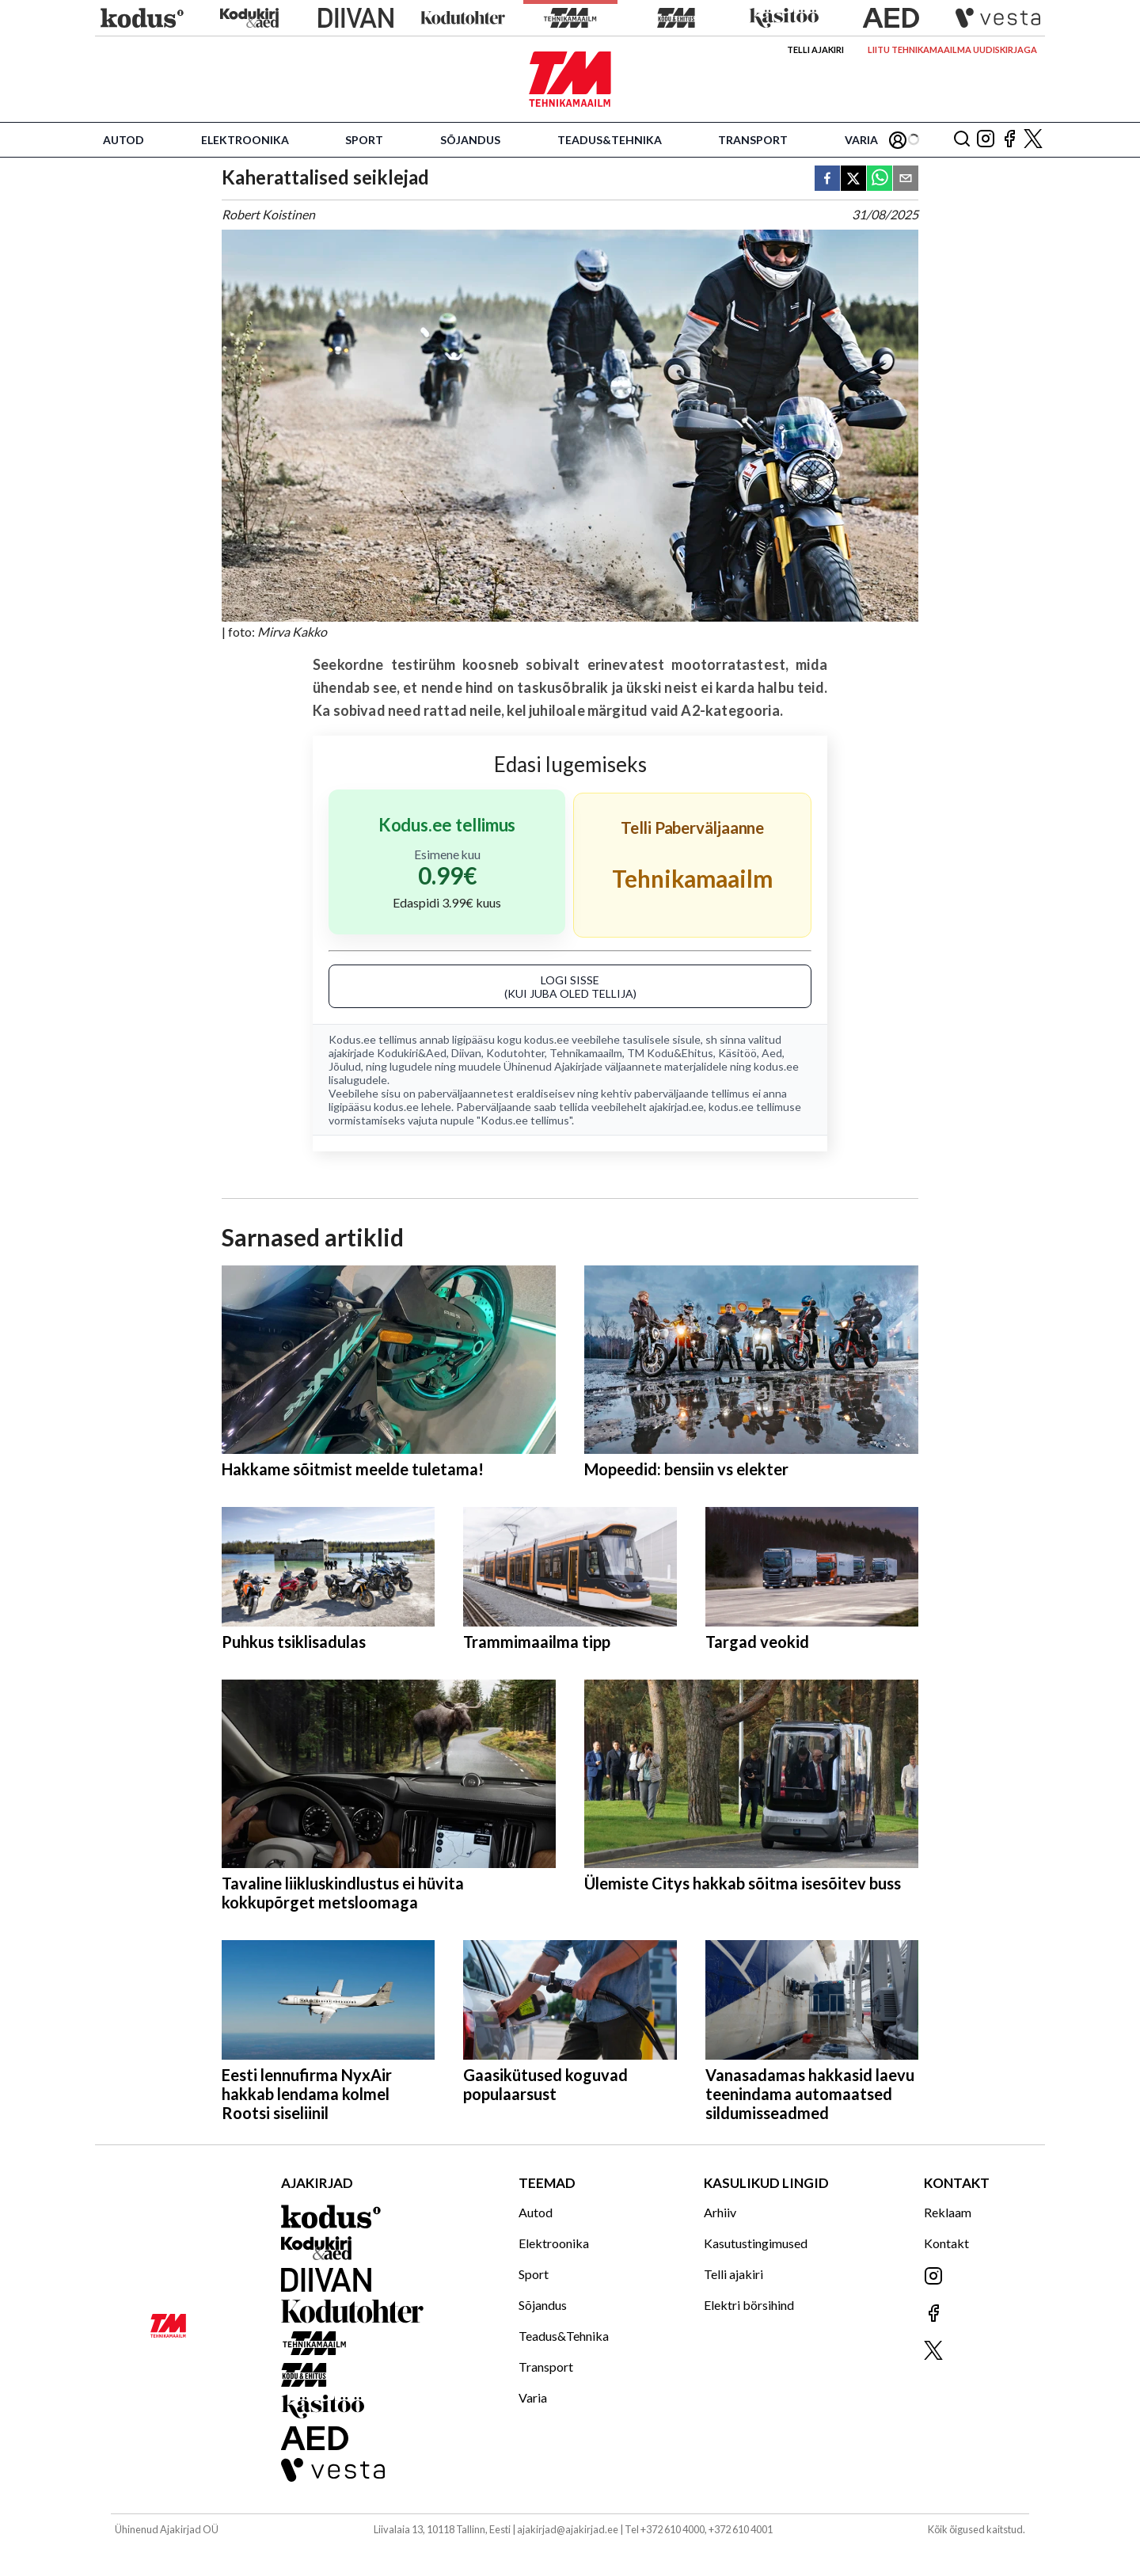 This screenshot has height=2576, width=1140. What do you see at coordinates (466, 1053) in the screenshot?
I see `Diivan` at bounding box center [466, 1053].